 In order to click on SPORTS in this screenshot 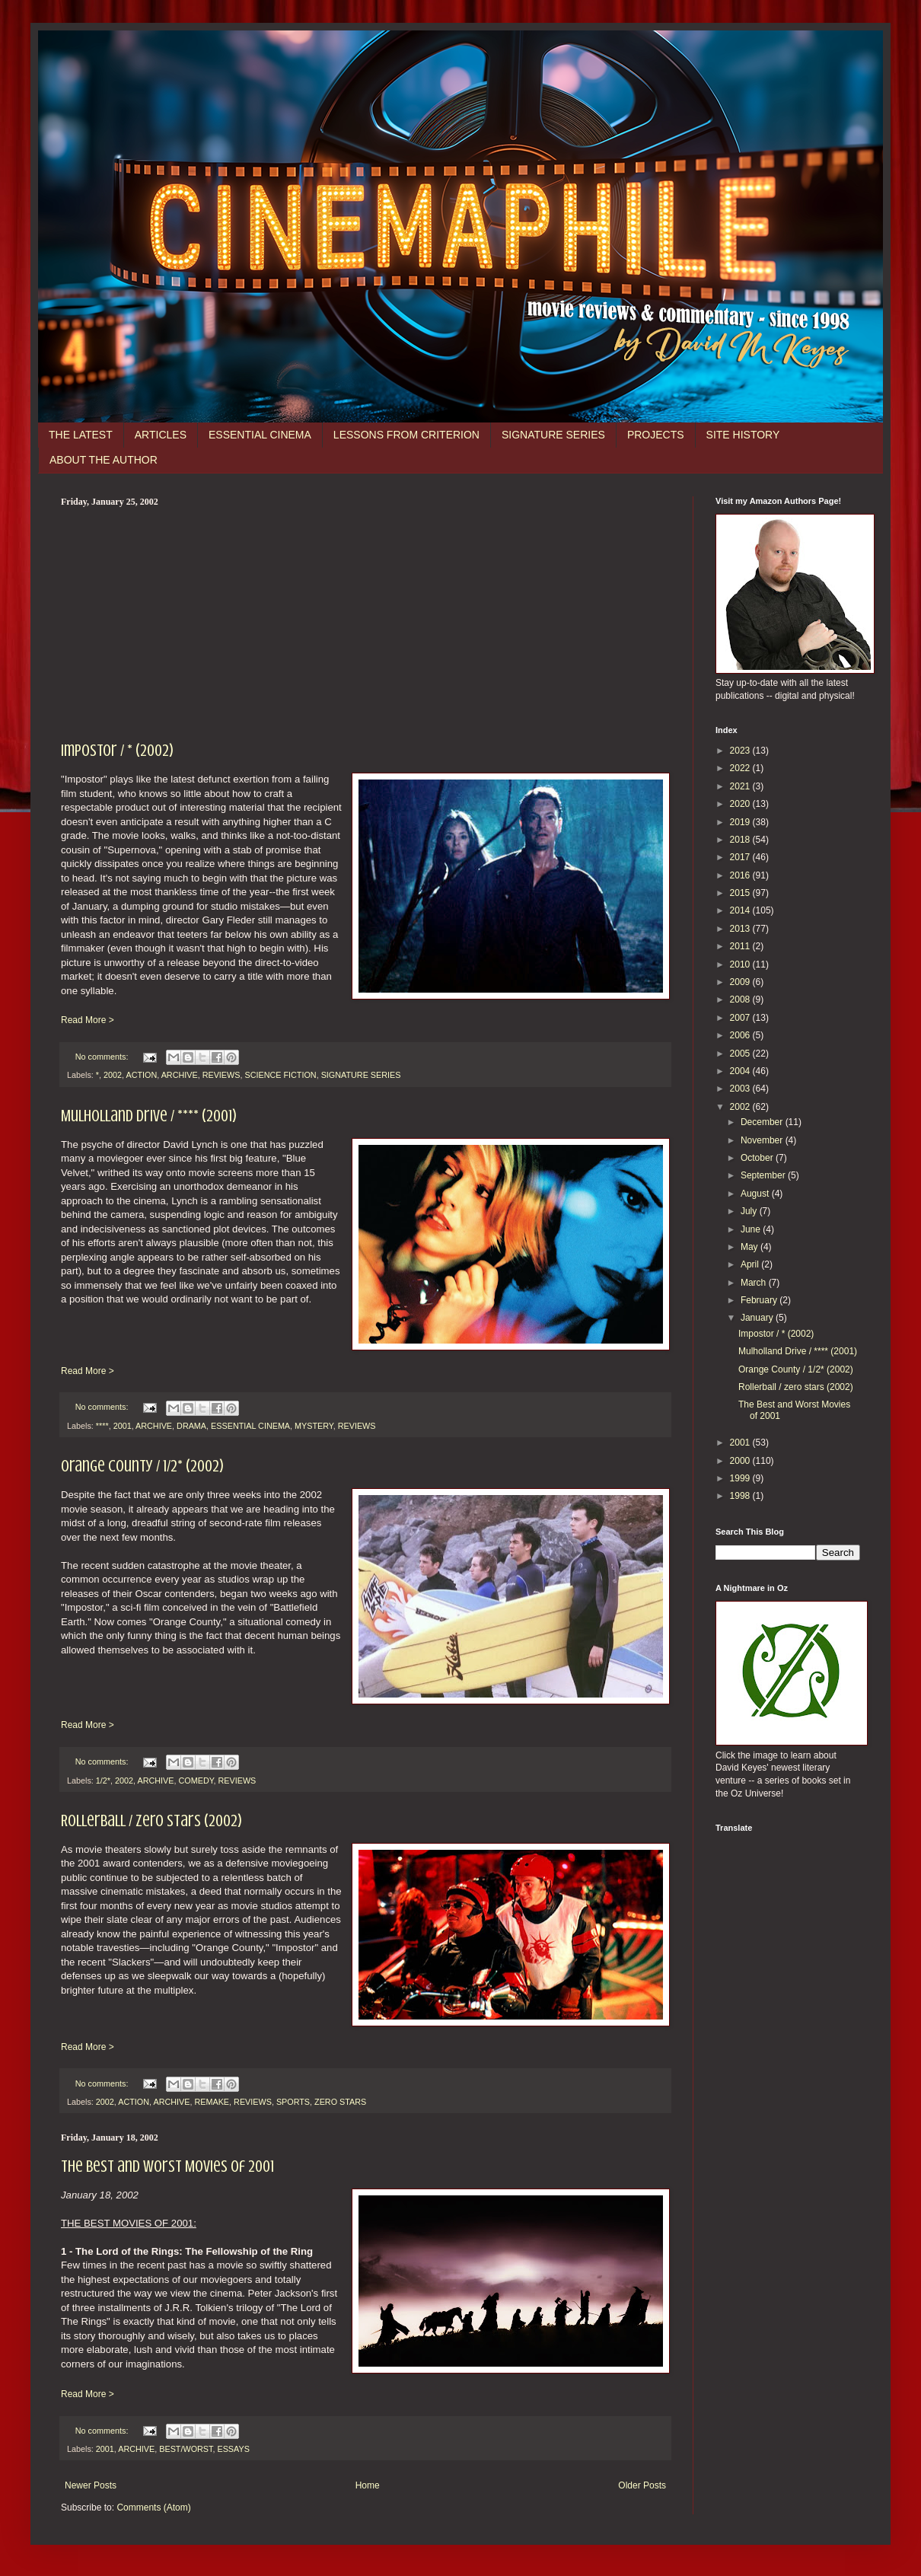, I will do `click(293, 2101)`.